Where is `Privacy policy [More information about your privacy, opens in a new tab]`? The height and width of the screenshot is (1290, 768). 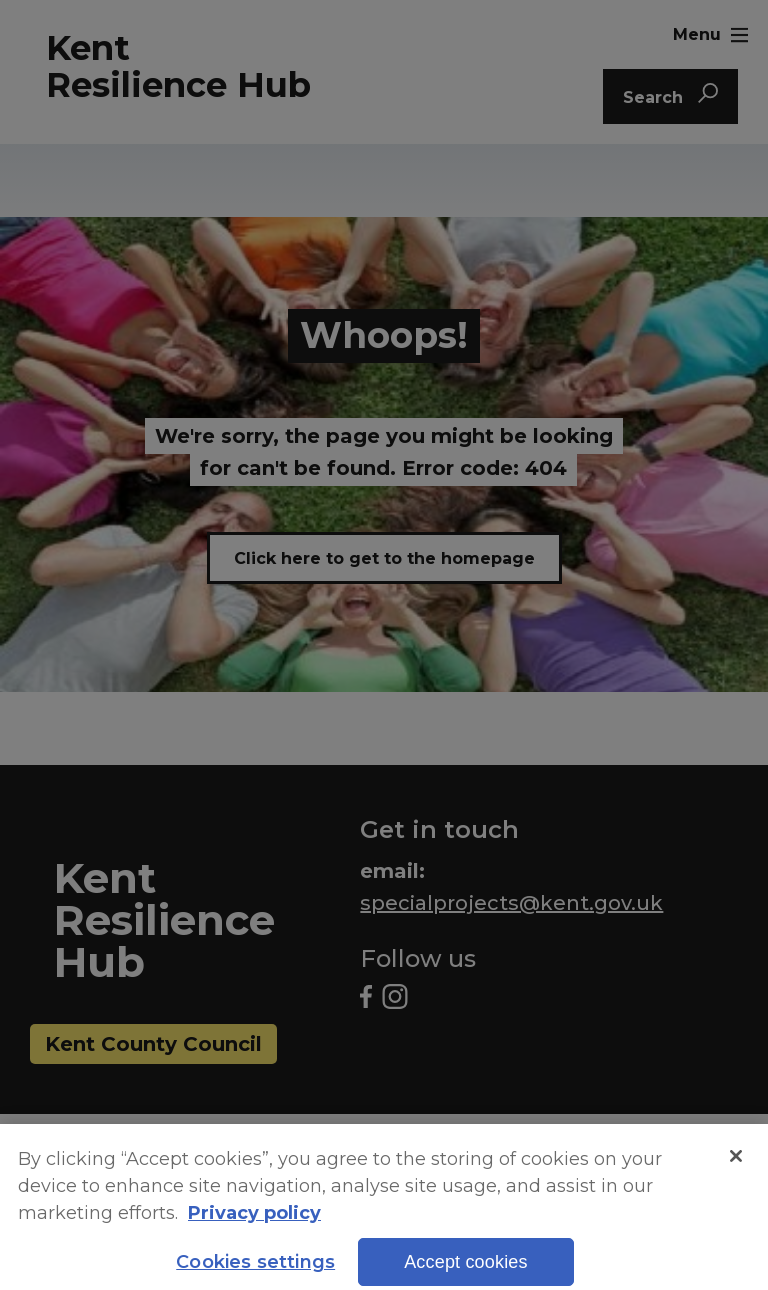
Privacy policy [More information about your privacy, opens in a new tab] is located at coordinates (254, 1227).